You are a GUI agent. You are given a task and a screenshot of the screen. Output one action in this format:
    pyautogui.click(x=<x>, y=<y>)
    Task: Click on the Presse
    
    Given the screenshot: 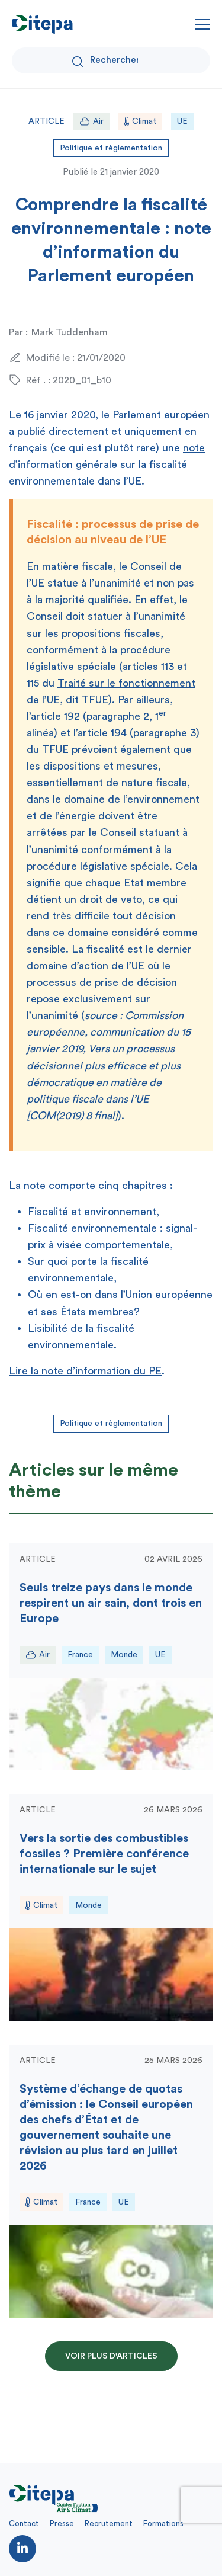 What is the action you would take?
    pyautogui.click(x=62, y=2523)
    